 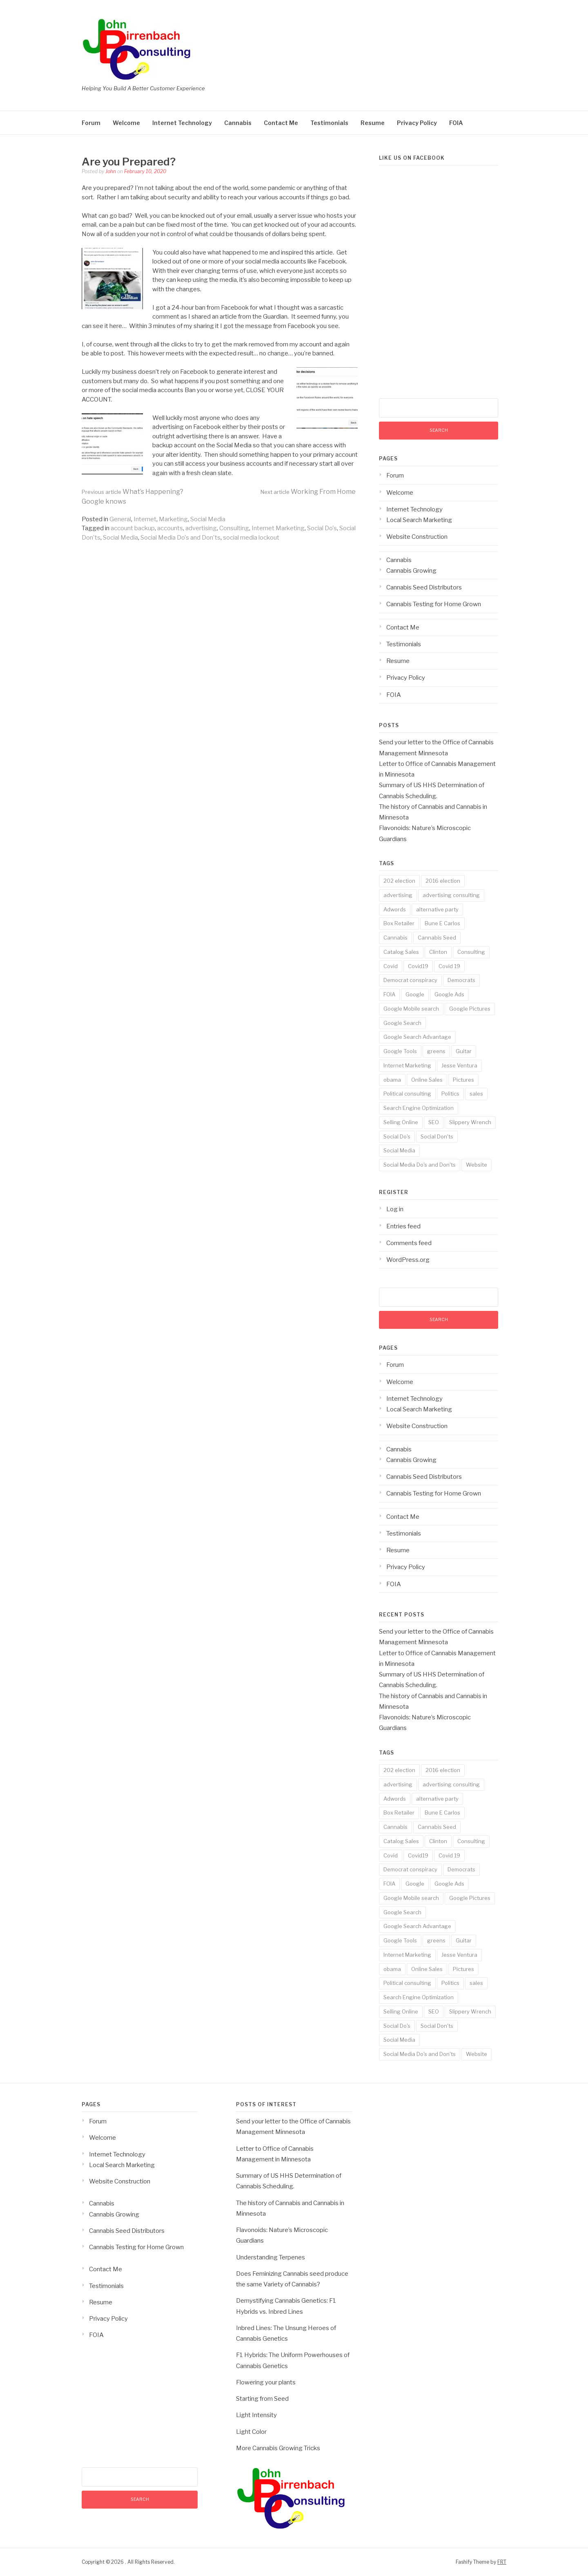 What do you see at coordinates (417, 1037) in the screenshot?
I see `Google Search Advantage [Google Search Advantage (11 items)]` at bounding box center [417, 1037].